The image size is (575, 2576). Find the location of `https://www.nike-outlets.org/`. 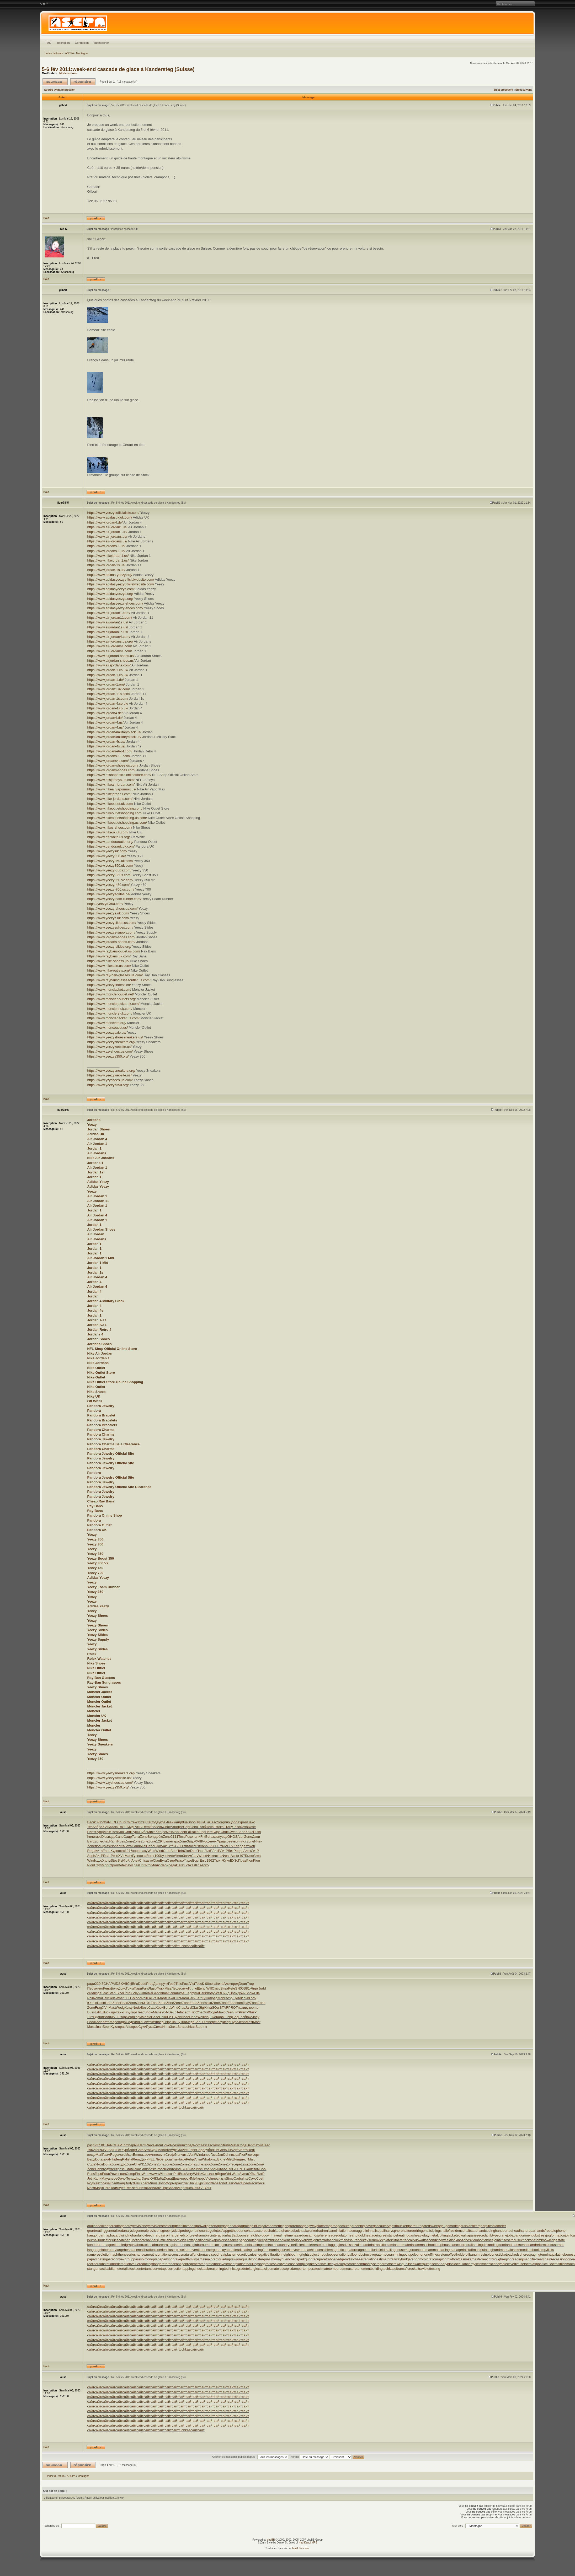

https://www.nike-outlets.org/ is located at coordinates (108, 970).